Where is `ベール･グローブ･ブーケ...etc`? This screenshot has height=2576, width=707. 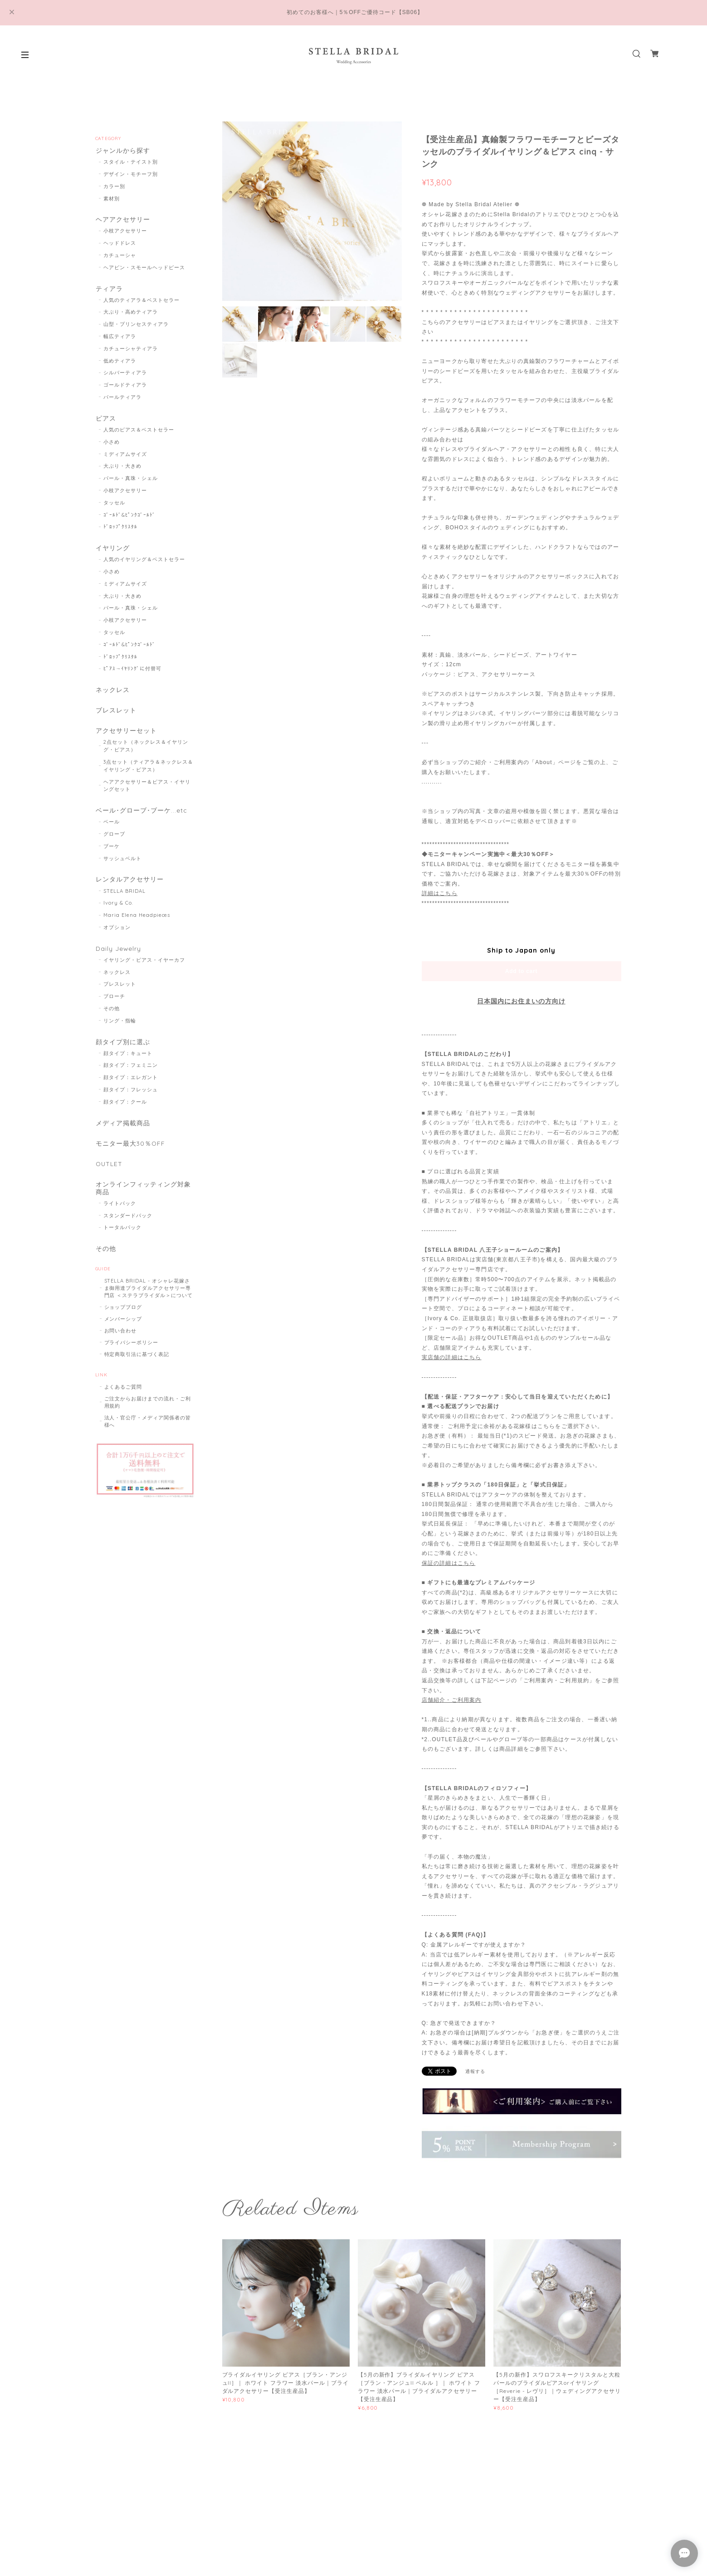 ベール･グローブ･ブーケ...etc is located at coordinates (140, 817).